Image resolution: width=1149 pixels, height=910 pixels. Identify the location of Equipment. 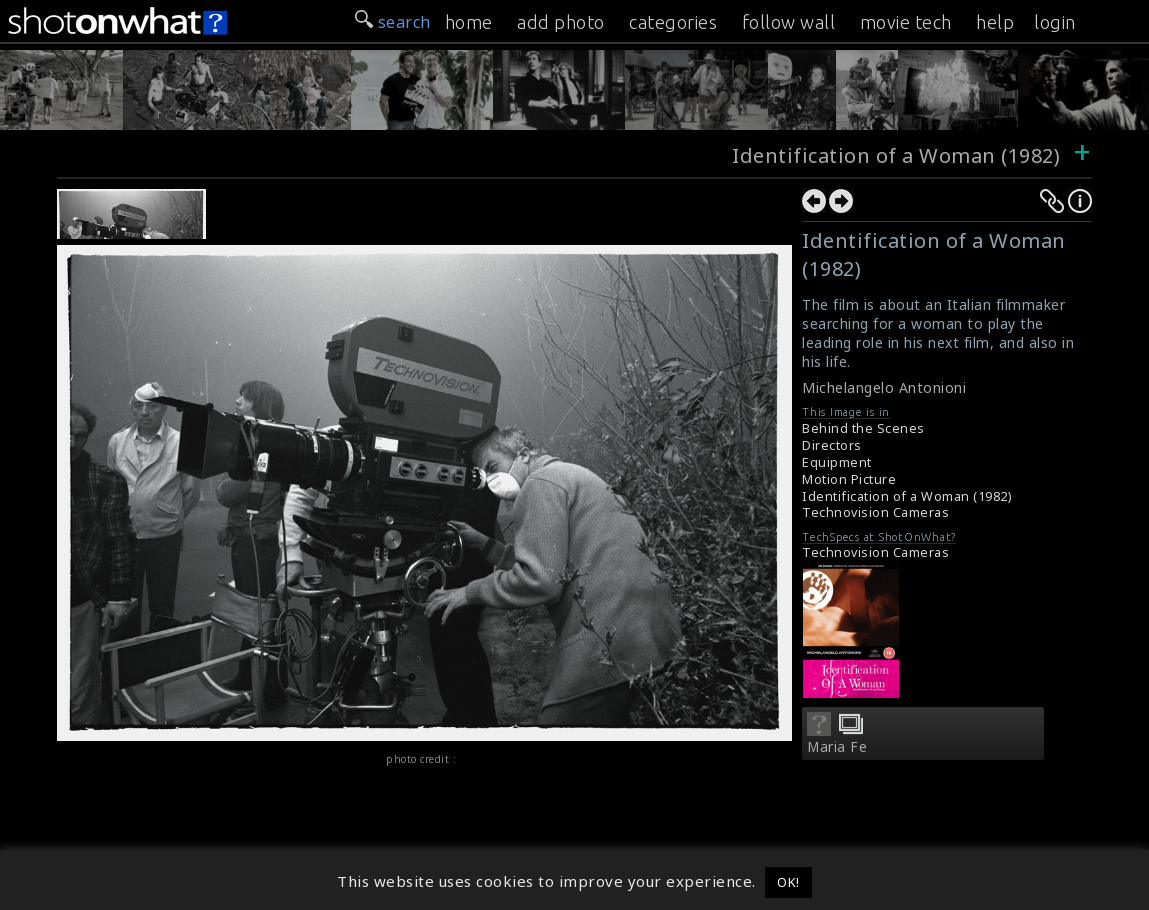
(837, 462).